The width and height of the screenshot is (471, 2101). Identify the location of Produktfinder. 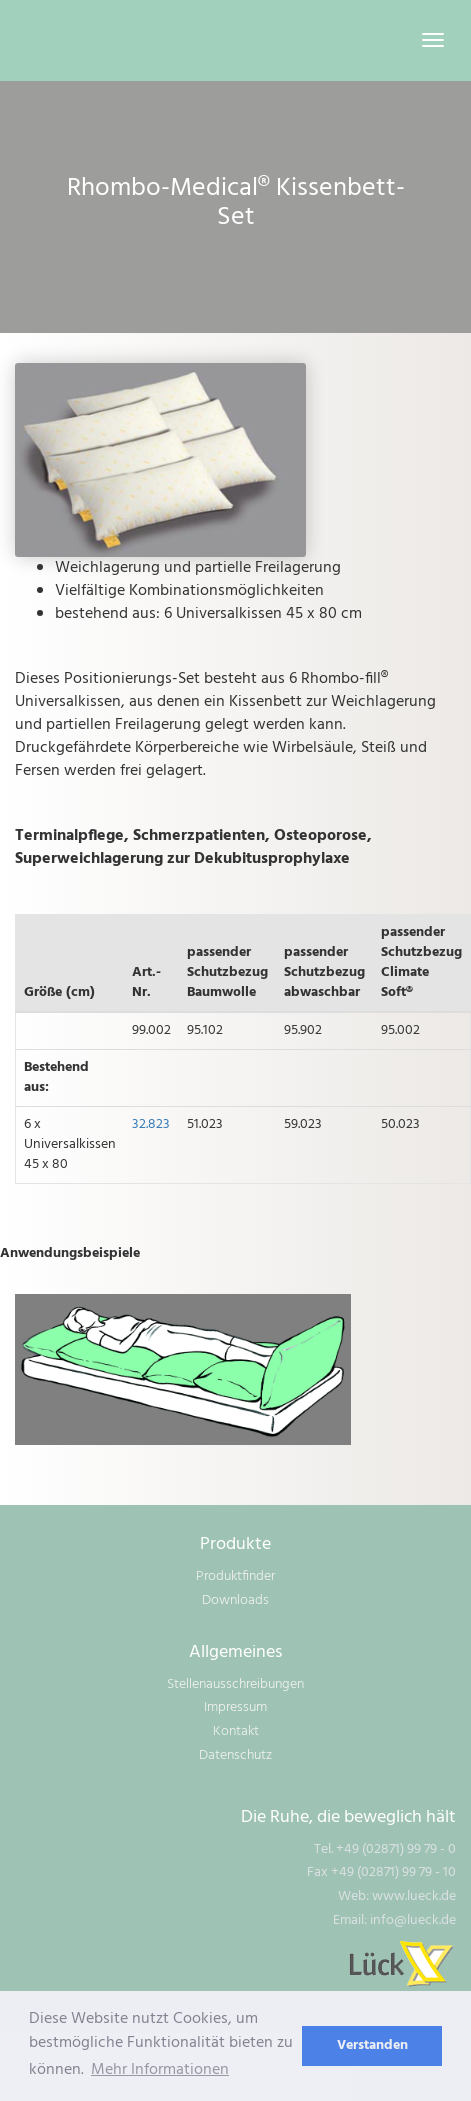
(235, 1576).